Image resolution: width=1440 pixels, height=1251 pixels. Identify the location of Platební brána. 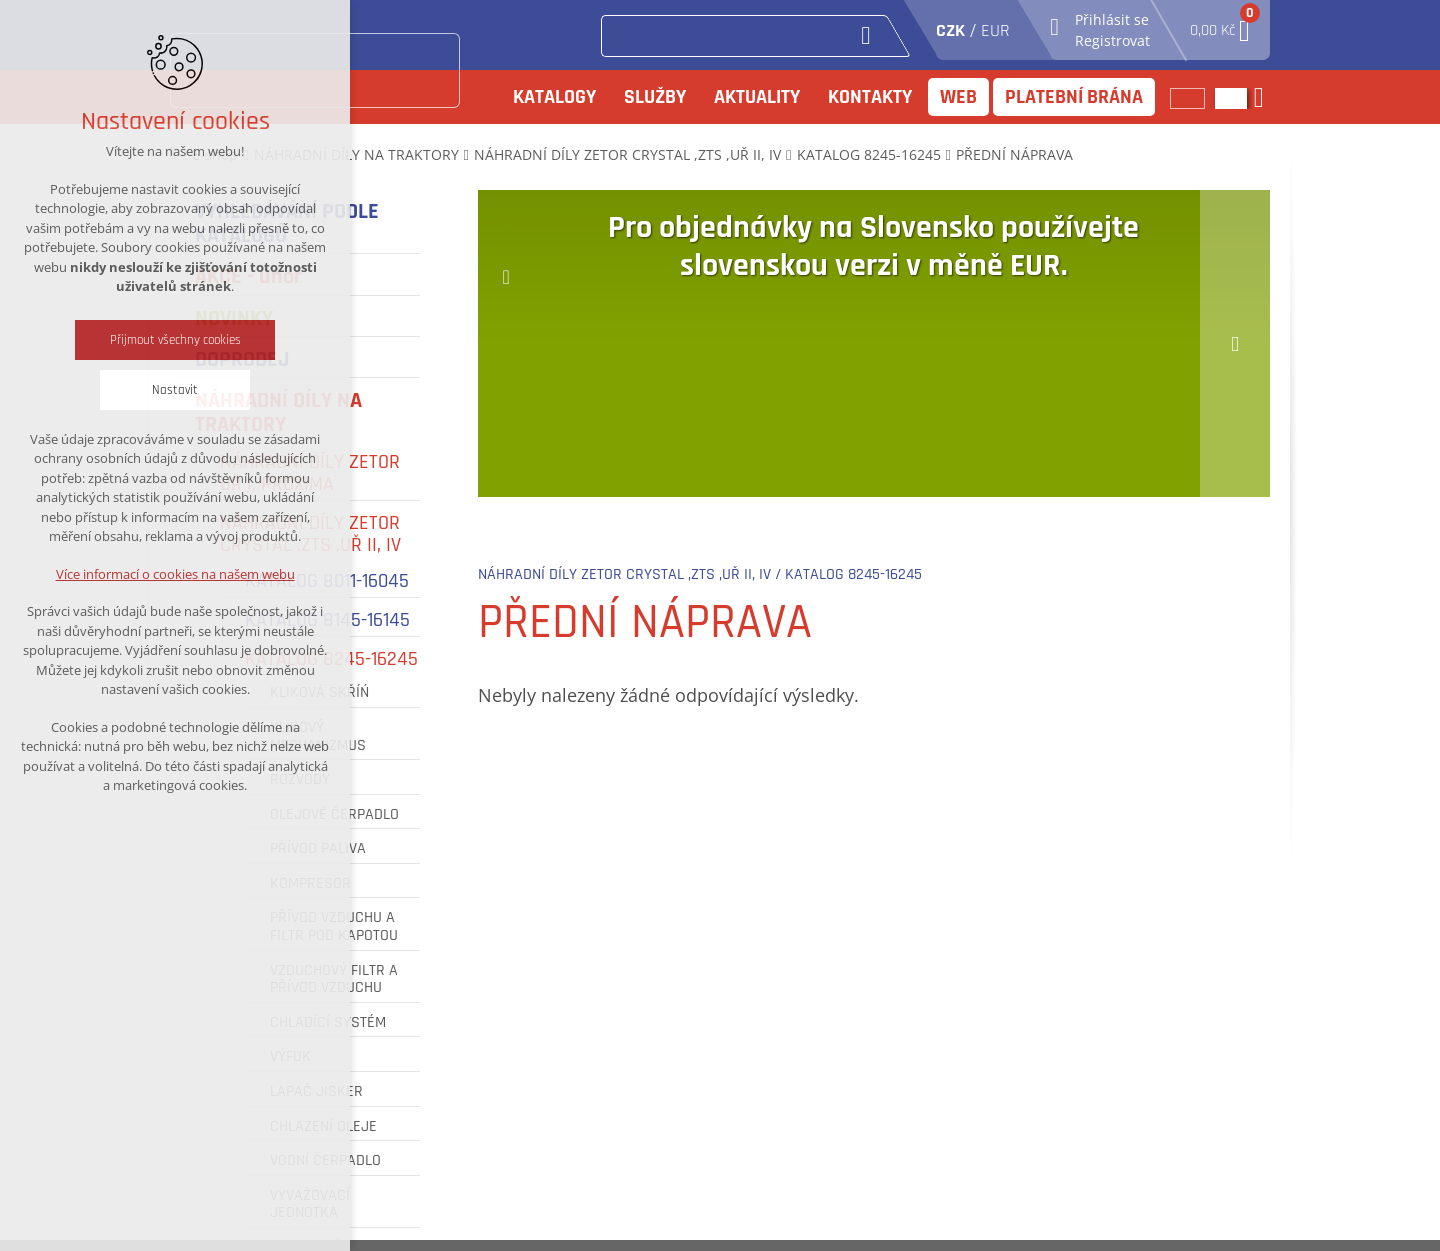
(1074, 97).